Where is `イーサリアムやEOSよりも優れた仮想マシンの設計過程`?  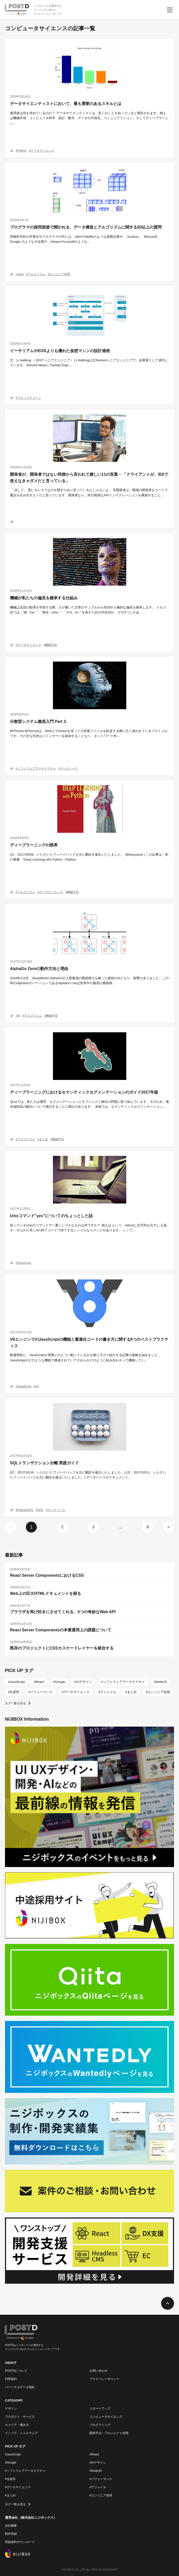 イーサリアムやEOSよりも優れた仮想マシンの設計過程 is located at coordinates (60, 351).